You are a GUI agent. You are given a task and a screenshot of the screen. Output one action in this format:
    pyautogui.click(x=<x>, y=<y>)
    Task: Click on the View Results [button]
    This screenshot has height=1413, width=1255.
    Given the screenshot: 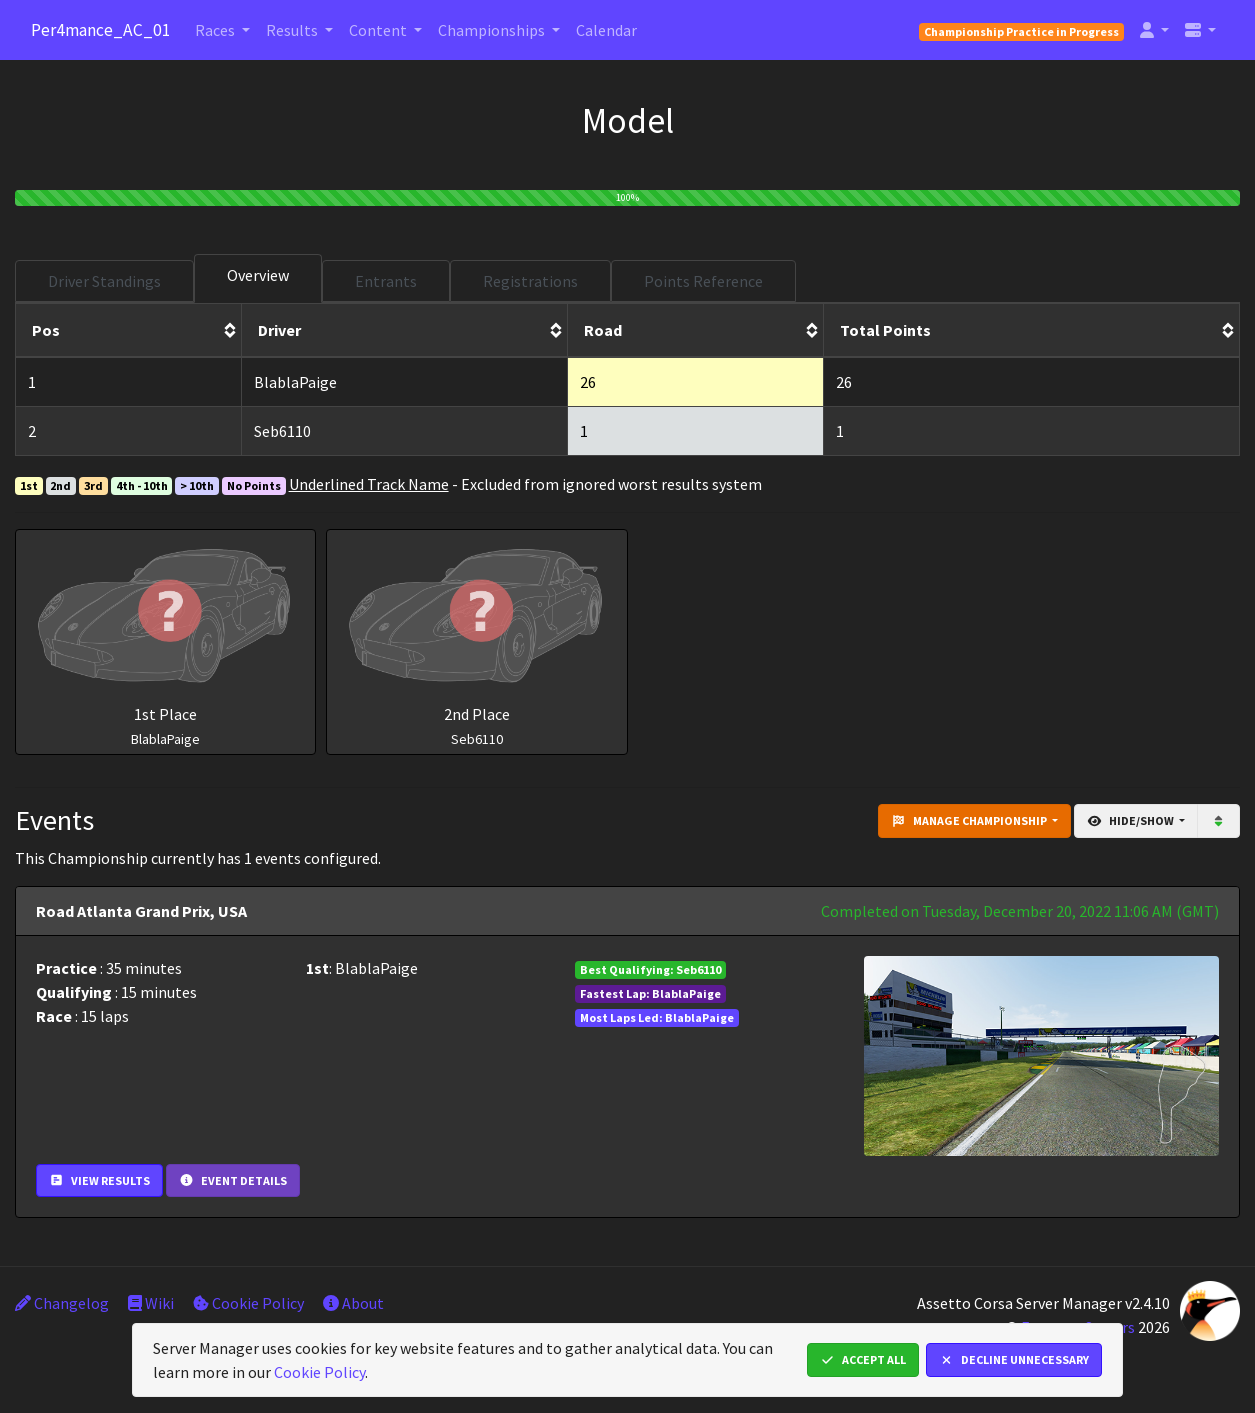 What is the action you would take?
    pyautogui.click(x=99, y=1180)
    